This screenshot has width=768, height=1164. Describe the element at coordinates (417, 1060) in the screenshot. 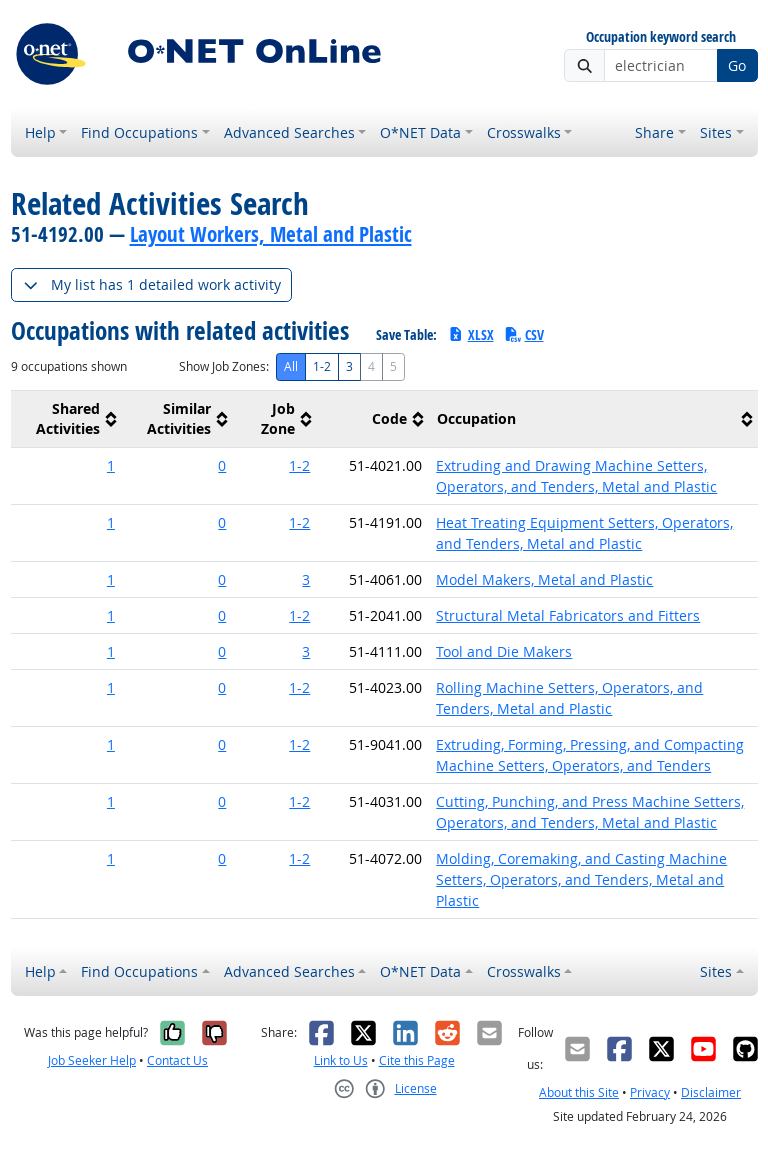

I see `Cite this Page` at that location.